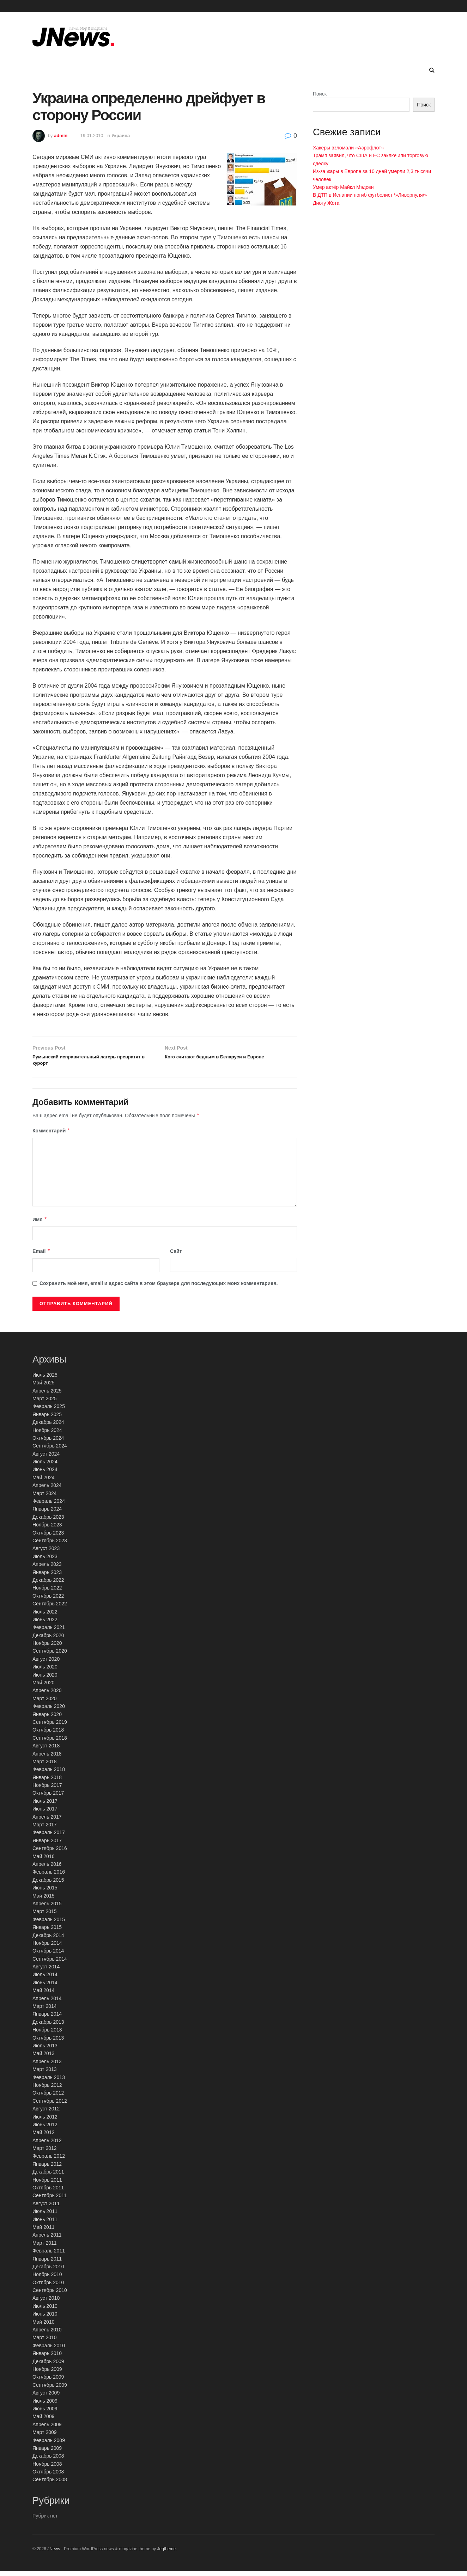 This screenshot has height=2576, width=467. I want to click on Февраль 2024, so click(48, 1505).